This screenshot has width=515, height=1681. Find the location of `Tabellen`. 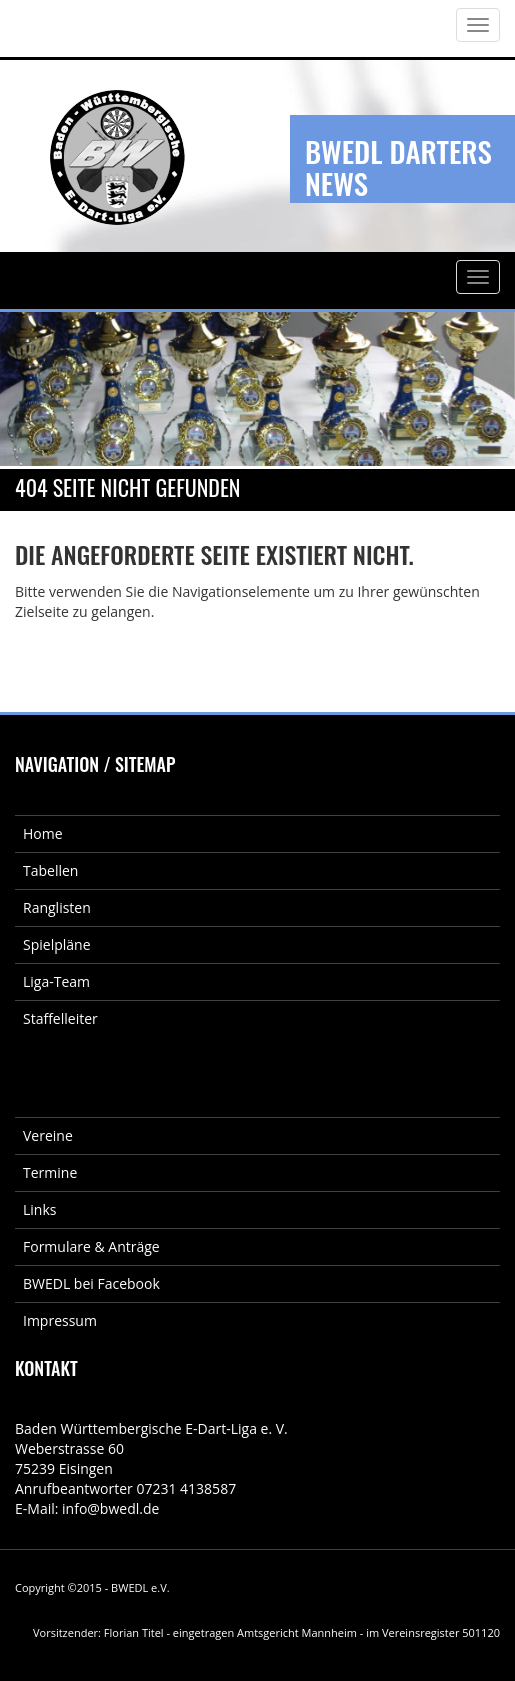

Tabellen is located at coordinates (50, 870).